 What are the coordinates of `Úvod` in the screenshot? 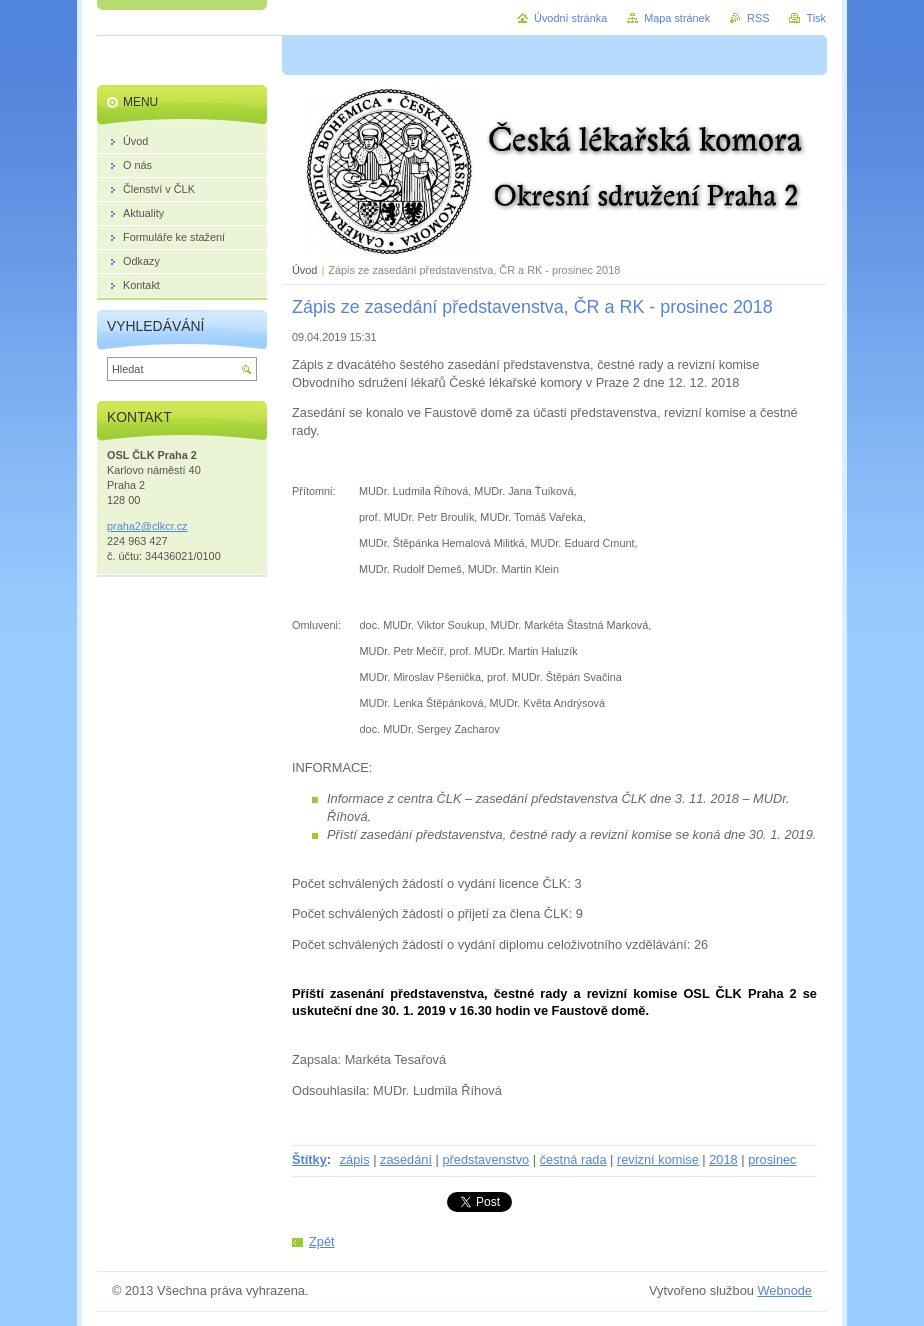 It's located at (304, 270).